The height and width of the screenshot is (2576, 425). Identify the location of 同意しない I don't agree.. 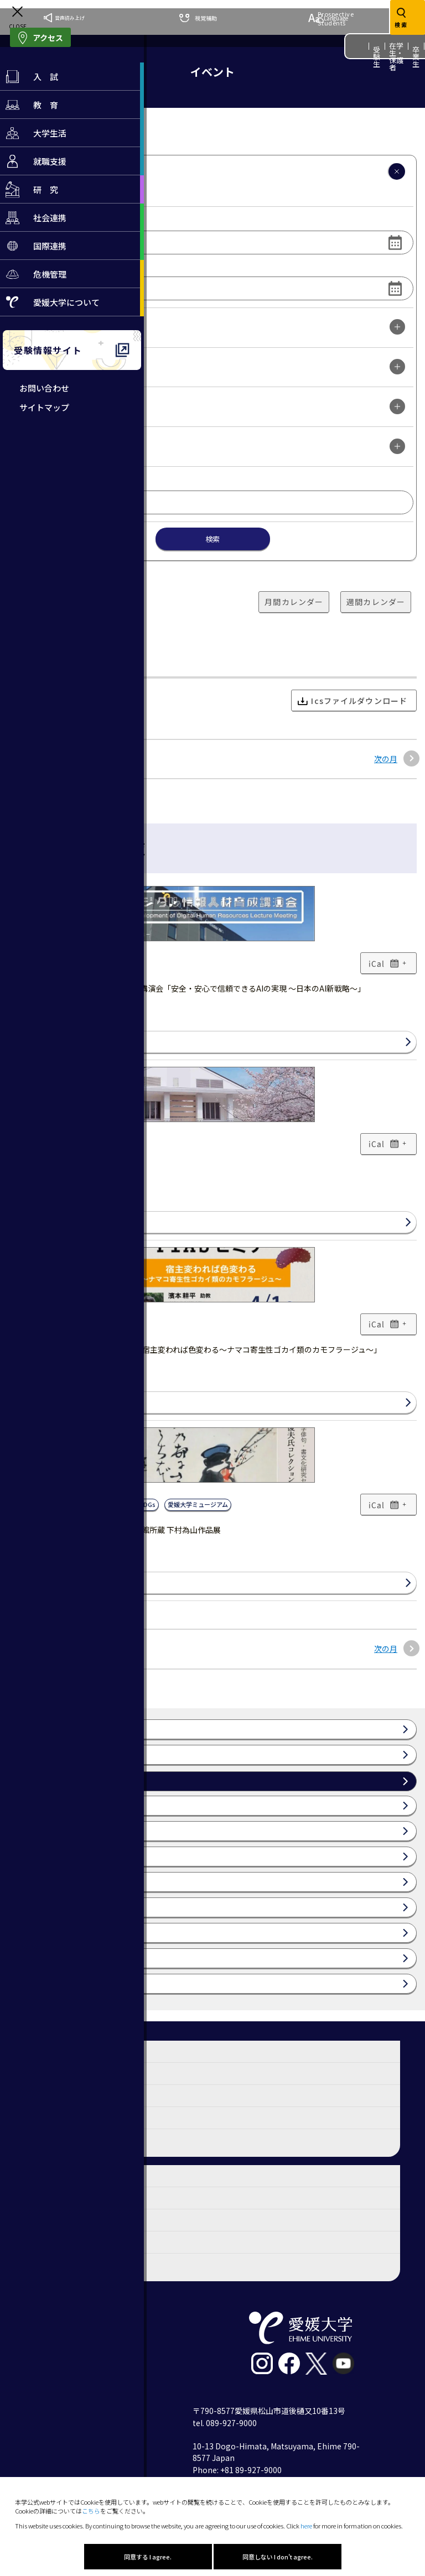
(277, 2556).